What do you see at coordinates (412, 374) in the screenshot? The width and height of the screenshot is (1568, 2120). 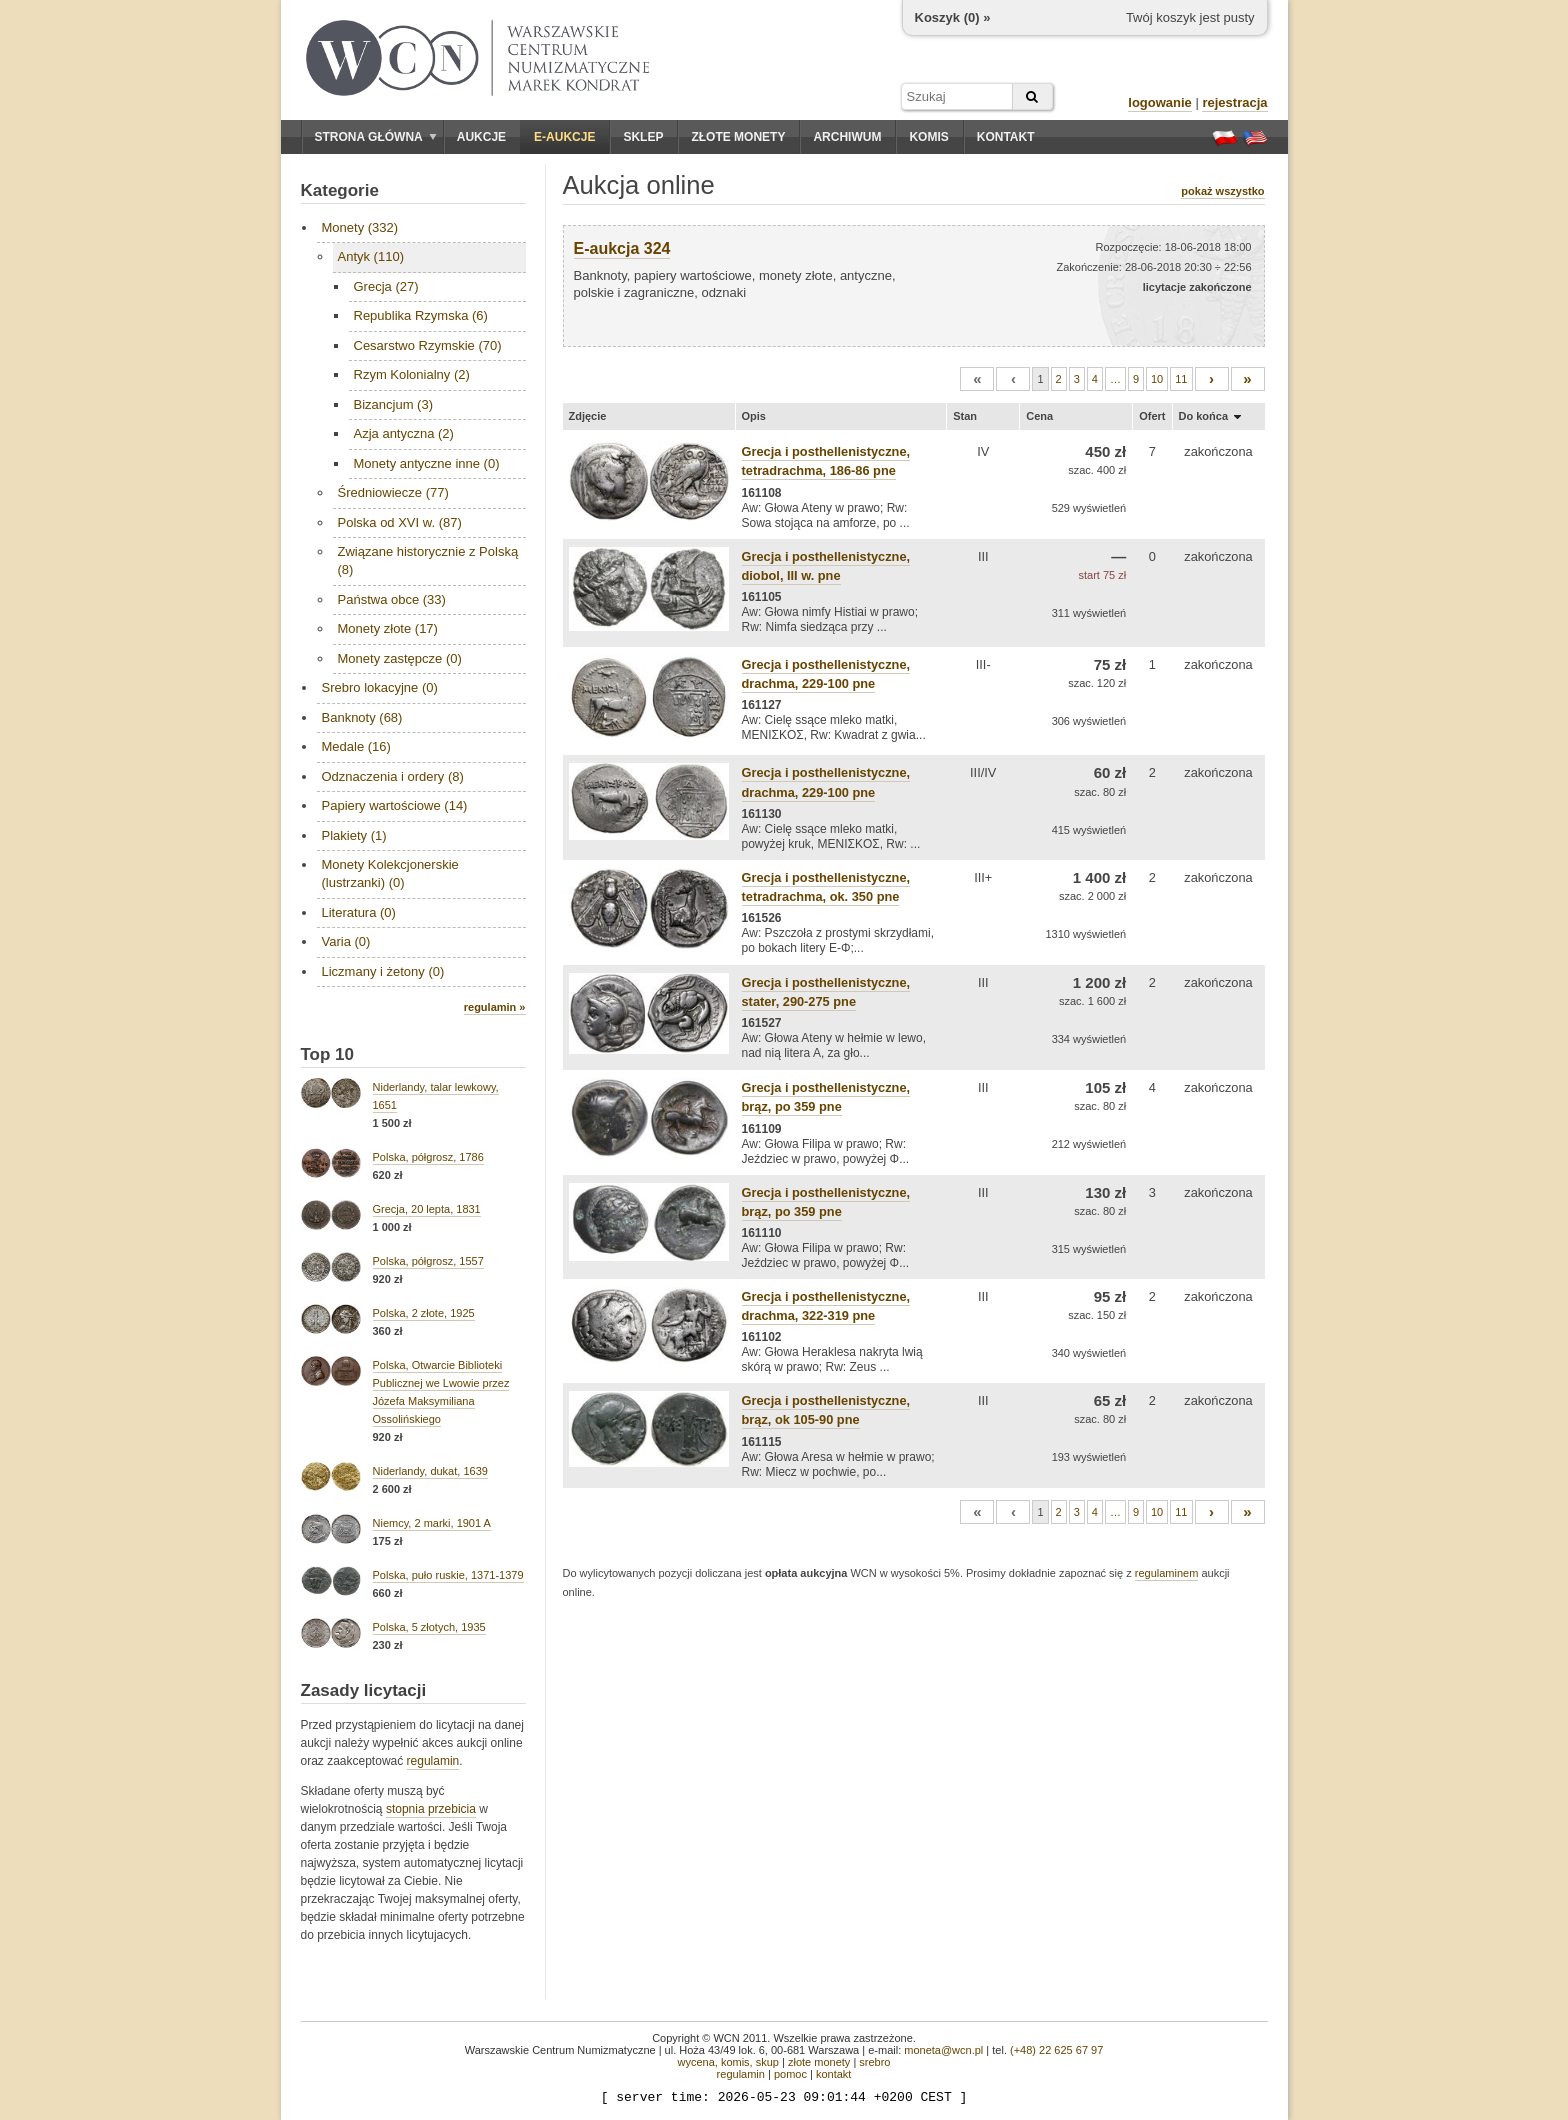 I see `Rzym Kolonialny (2)` at bounding box center [412, 374].